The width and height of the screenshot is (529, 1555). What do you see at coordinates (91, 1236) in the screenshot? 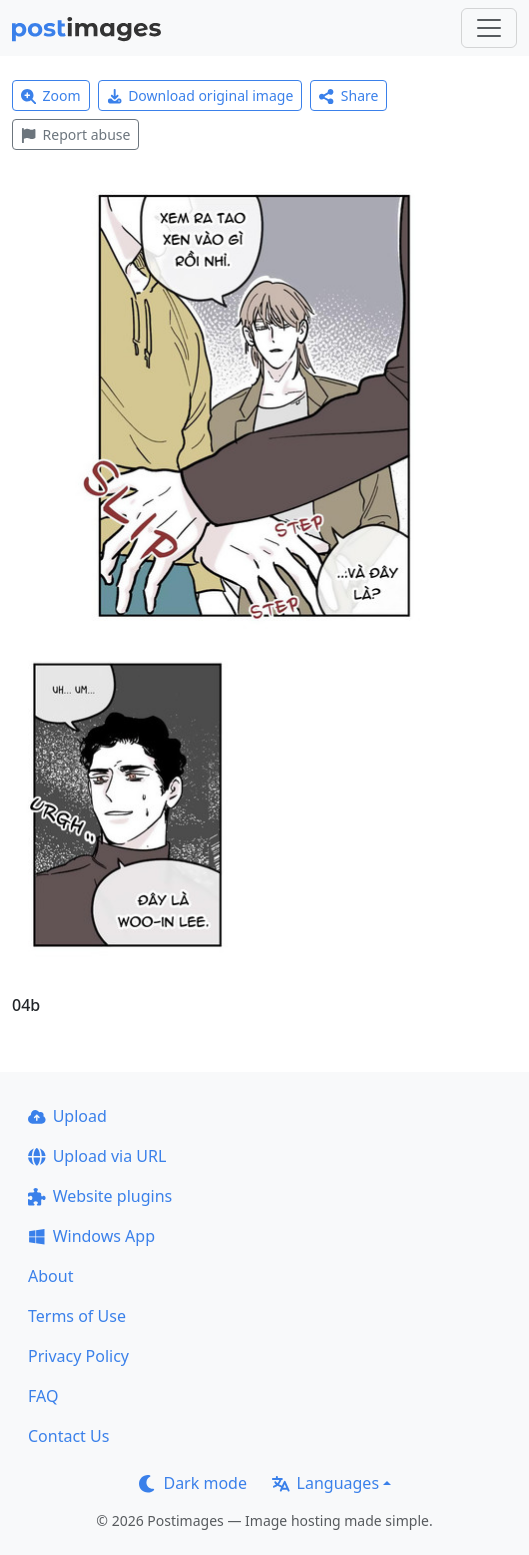
I see `Windows App` at bounding box center [91, 1236].